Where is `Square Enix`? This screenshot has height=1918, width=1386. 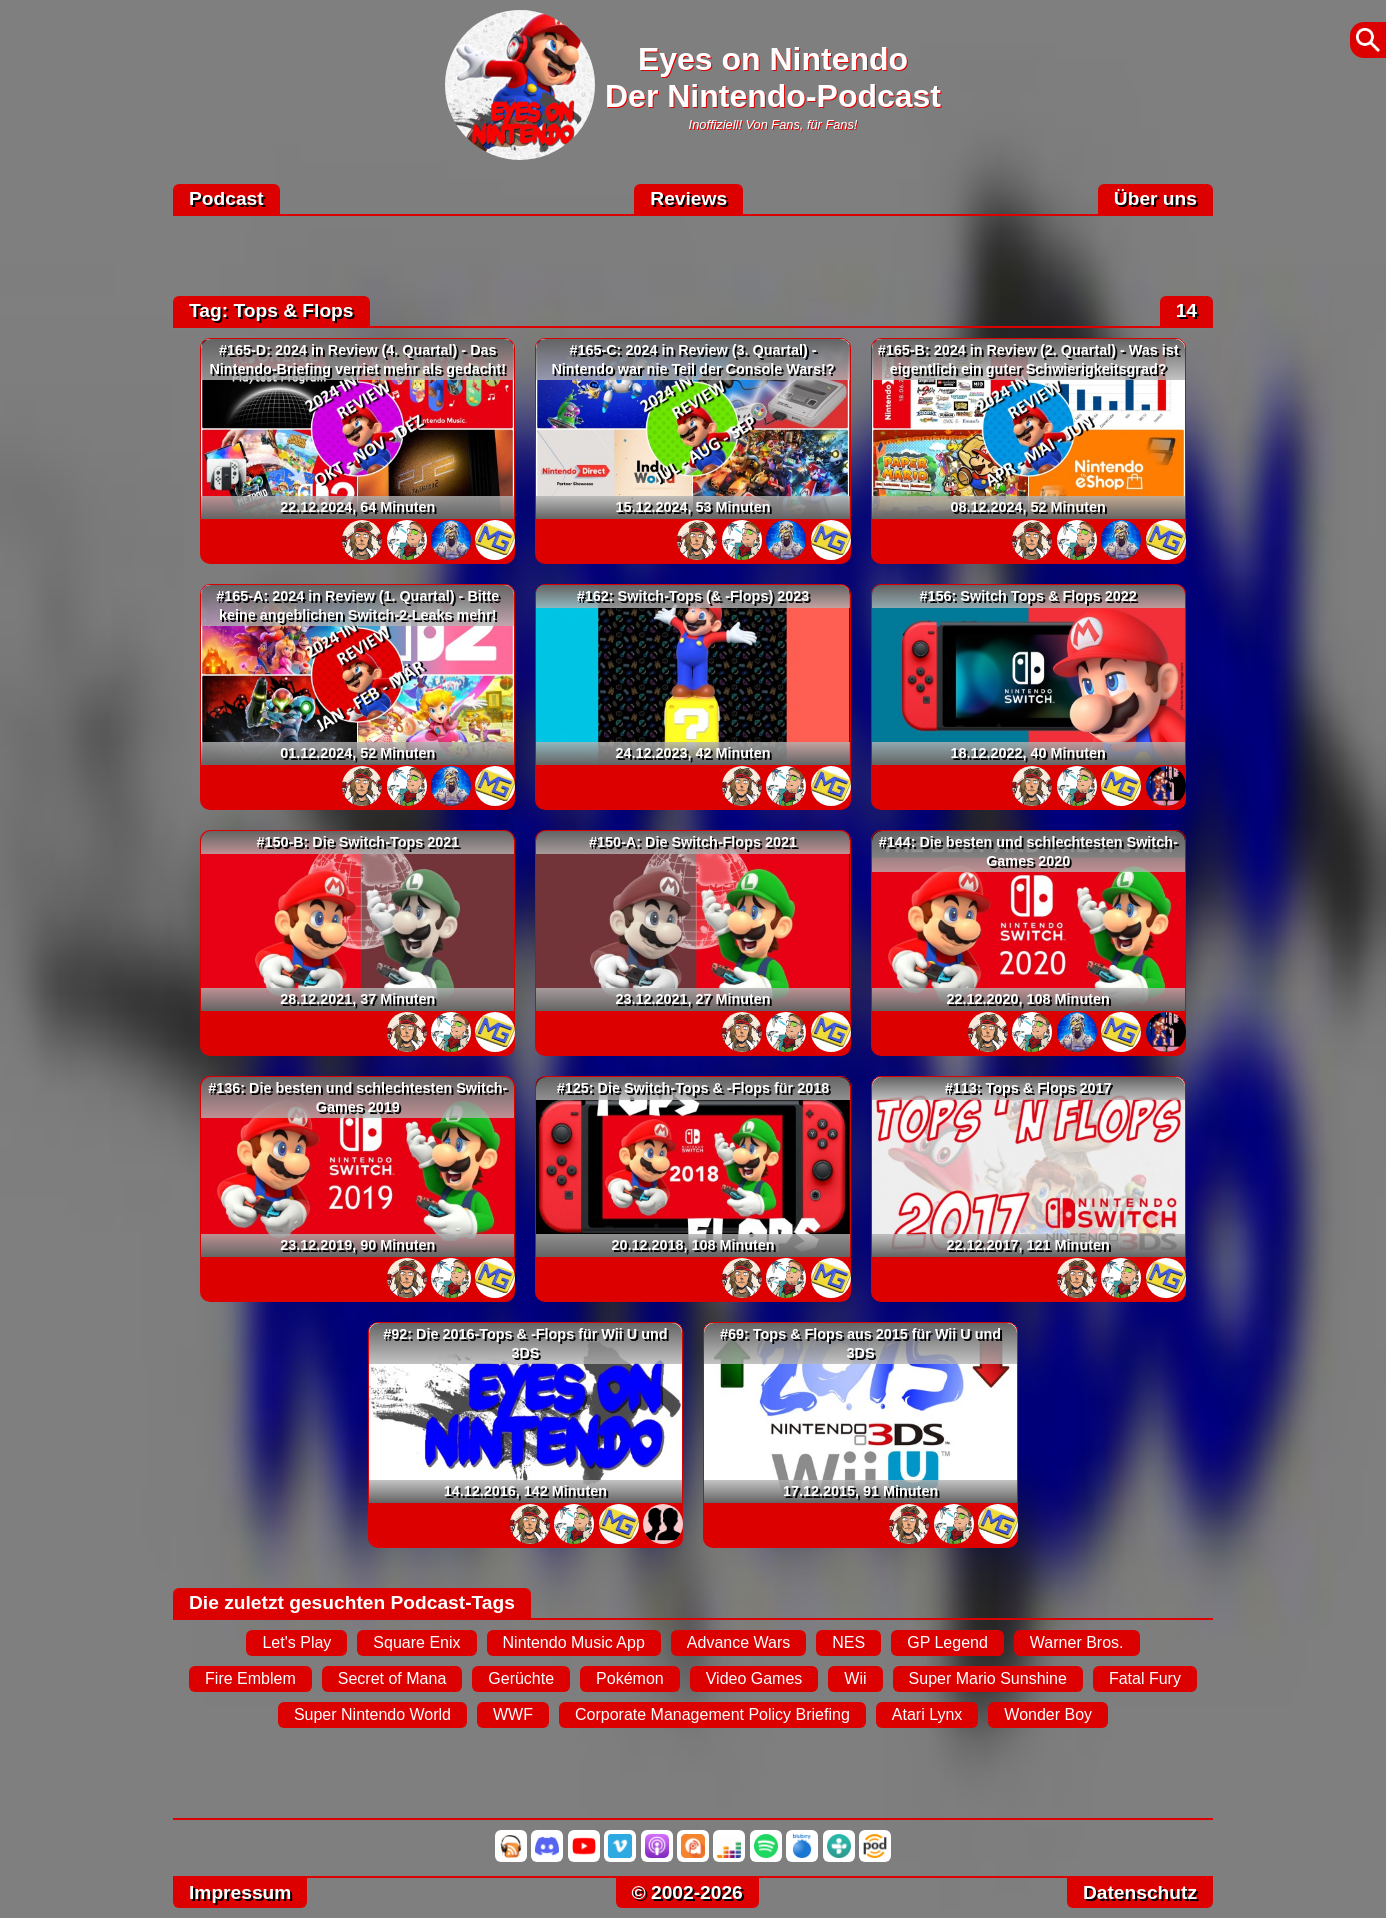 Square Enix is located at coordinates (416, 1642).